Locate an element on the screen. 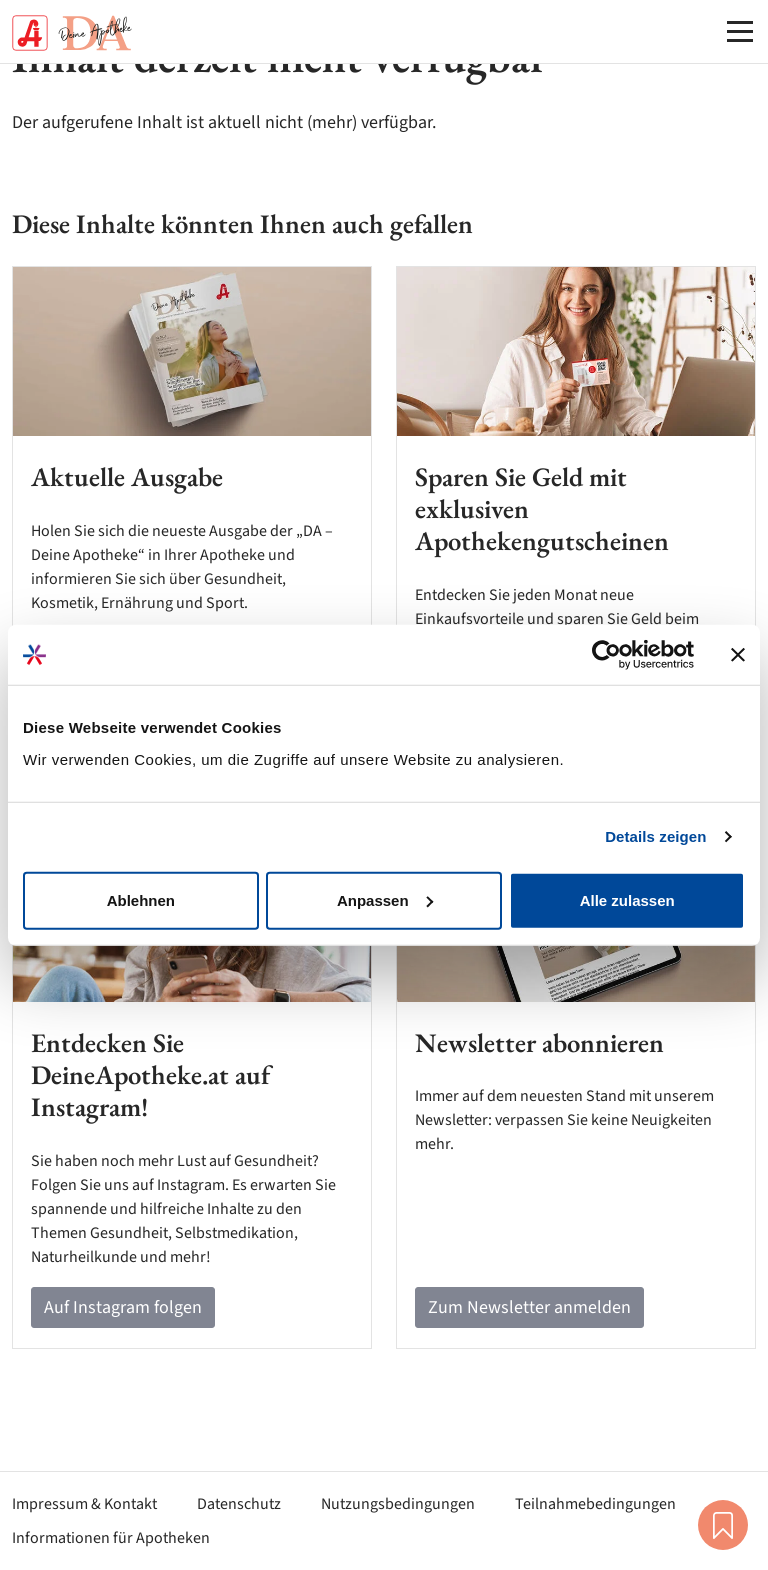 Image resolution: width=768 pixels, height=1570 pixels. Zum Newsletter anmelden is located at coordinates (529, 1307).